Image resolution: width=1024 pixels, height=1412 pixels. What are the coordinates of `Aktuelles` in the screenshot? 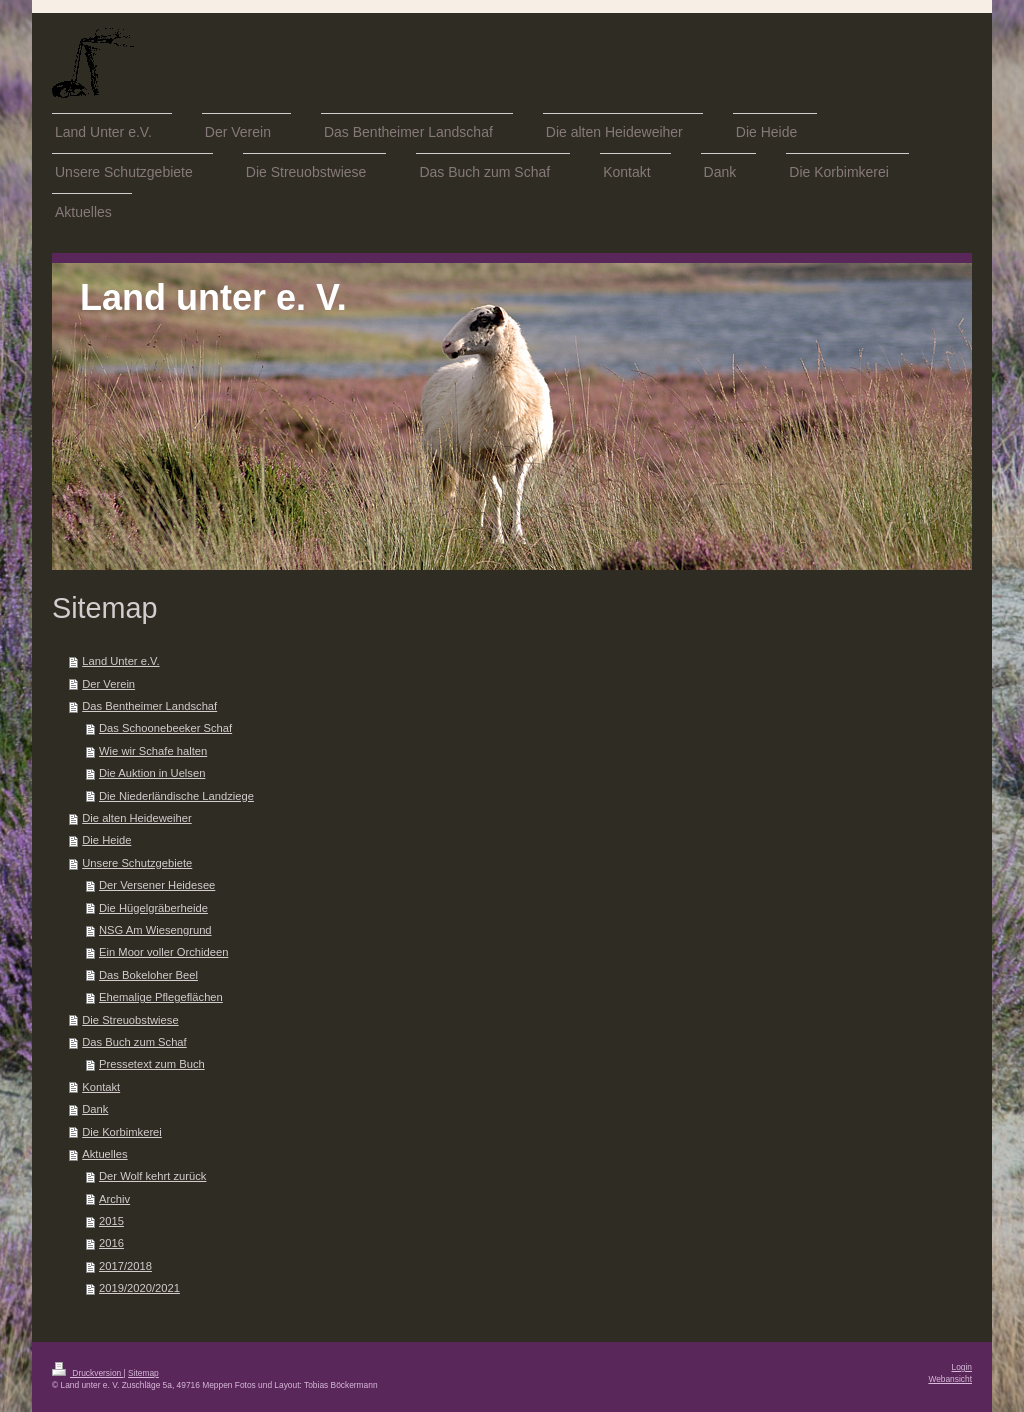 It's located at (104, 1154).